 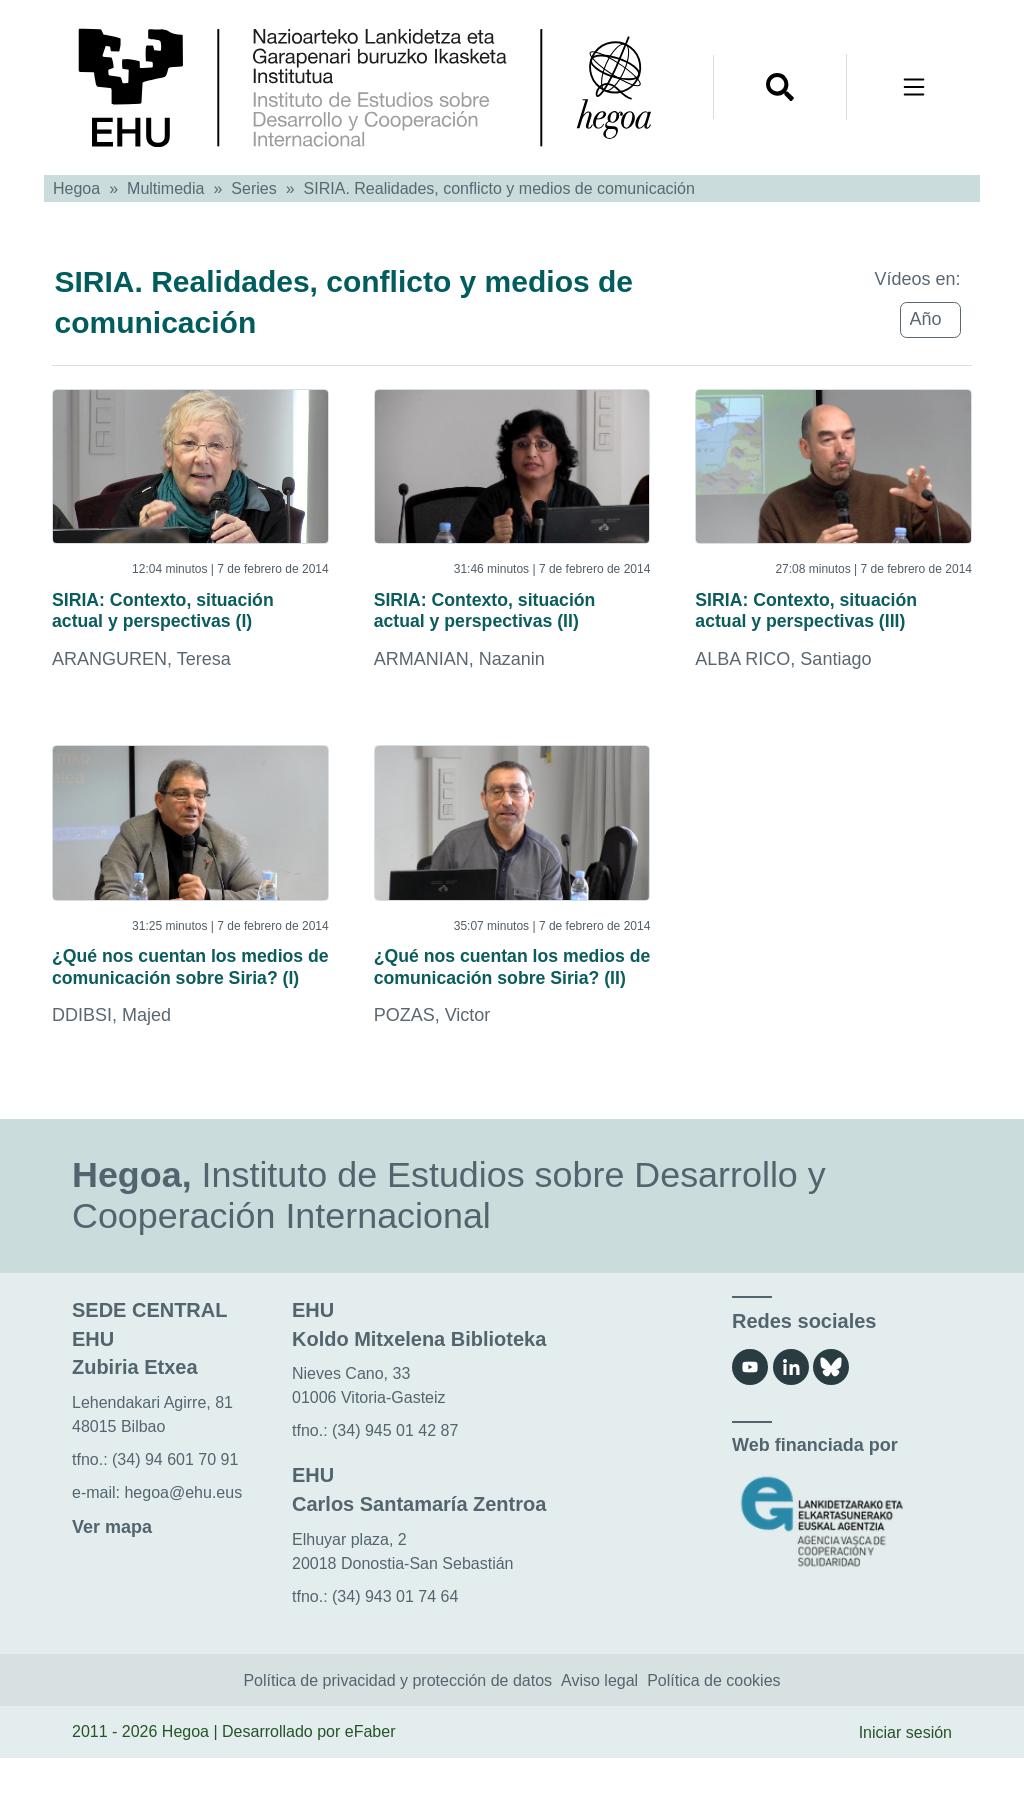 I want to click on DDIBSI, Majed, so click(x=111, y=1063).